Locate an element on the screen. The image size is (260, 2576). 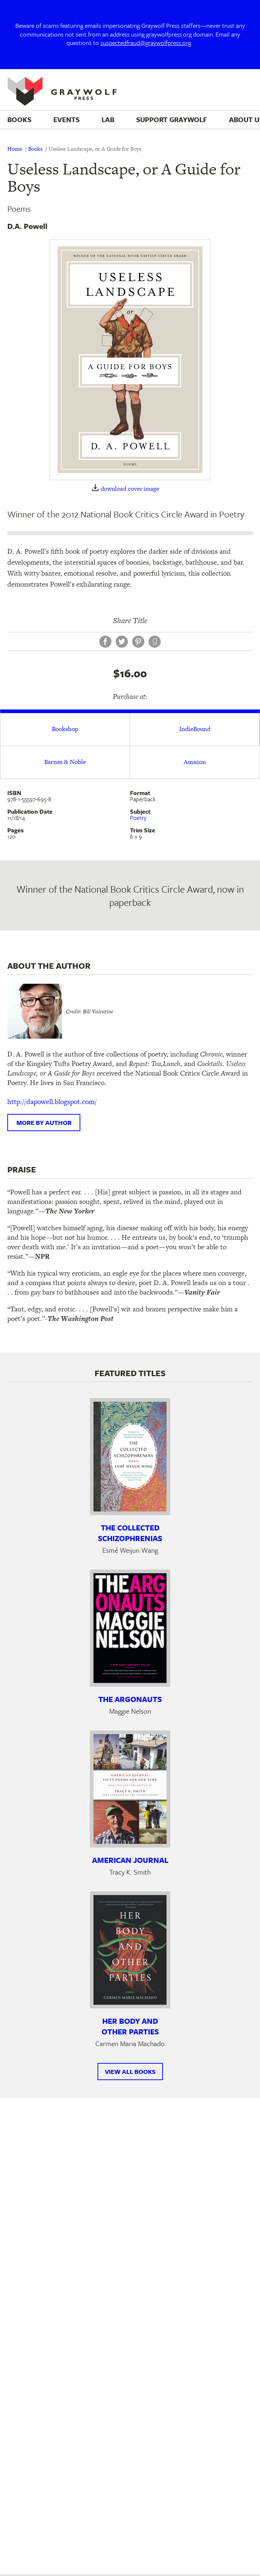
Amazon is located at coordinates (195, 761).